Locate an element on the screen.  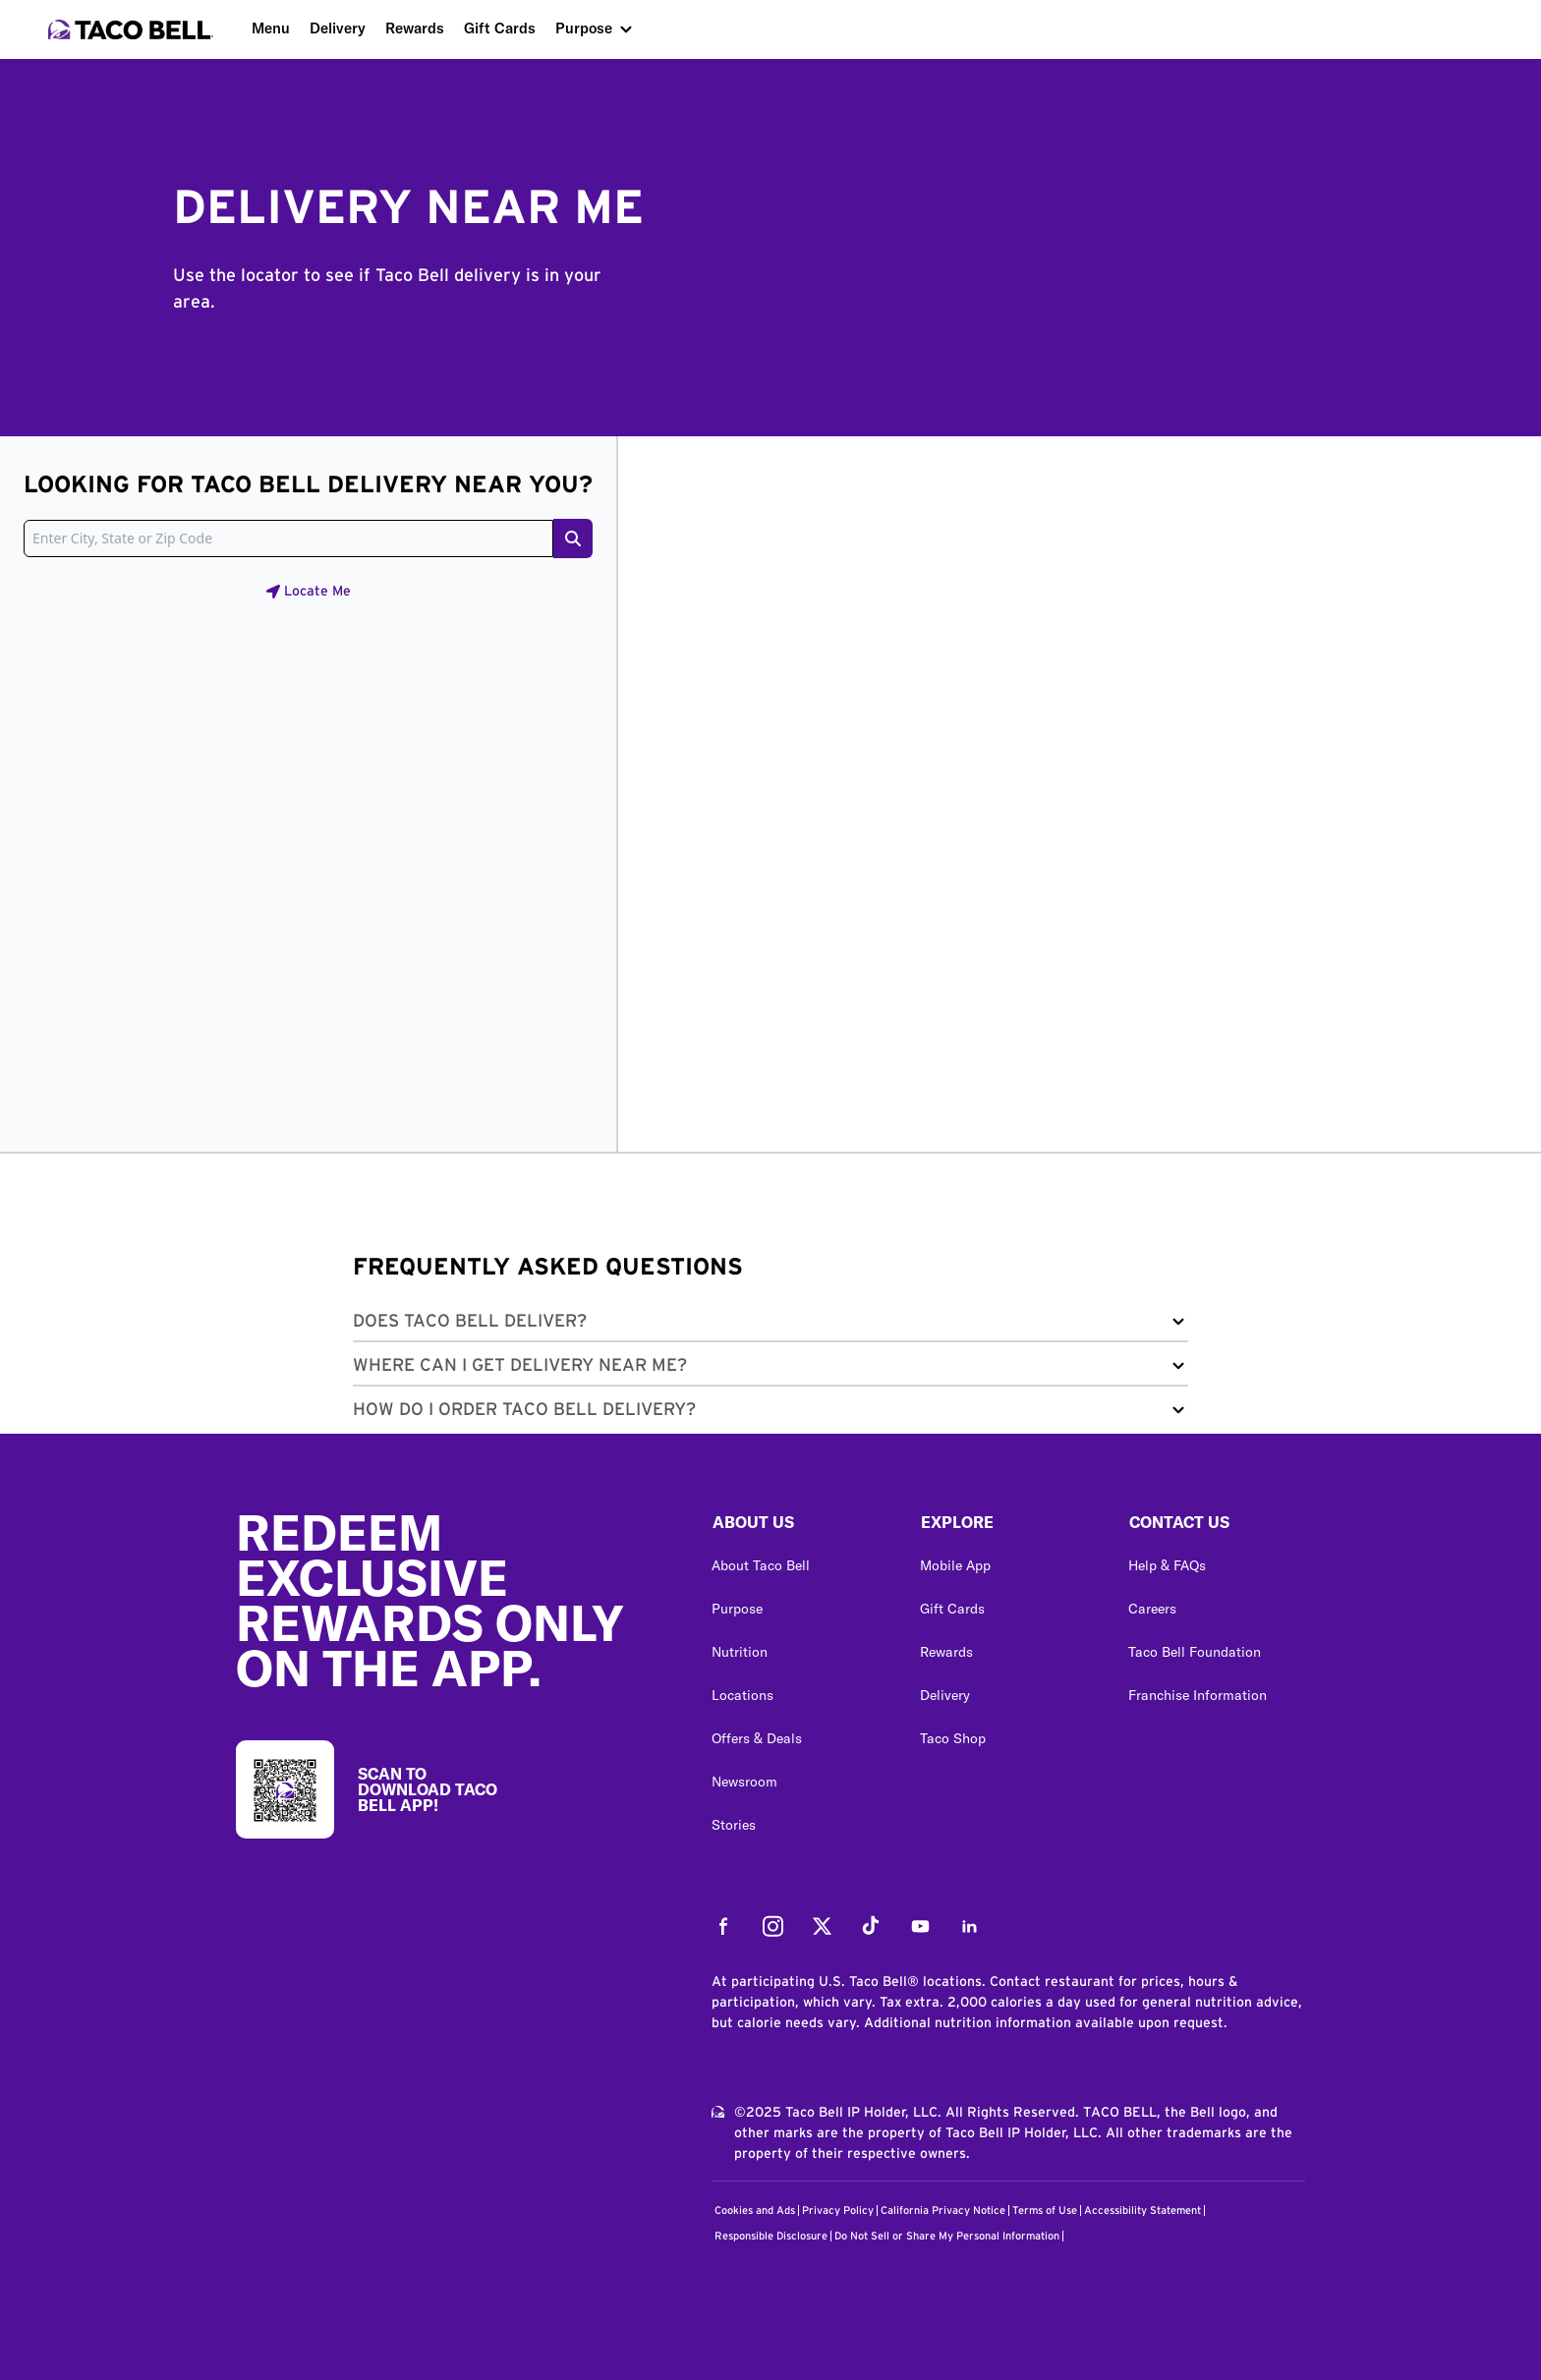
Gift Cards is located at coordinates (500, 28).